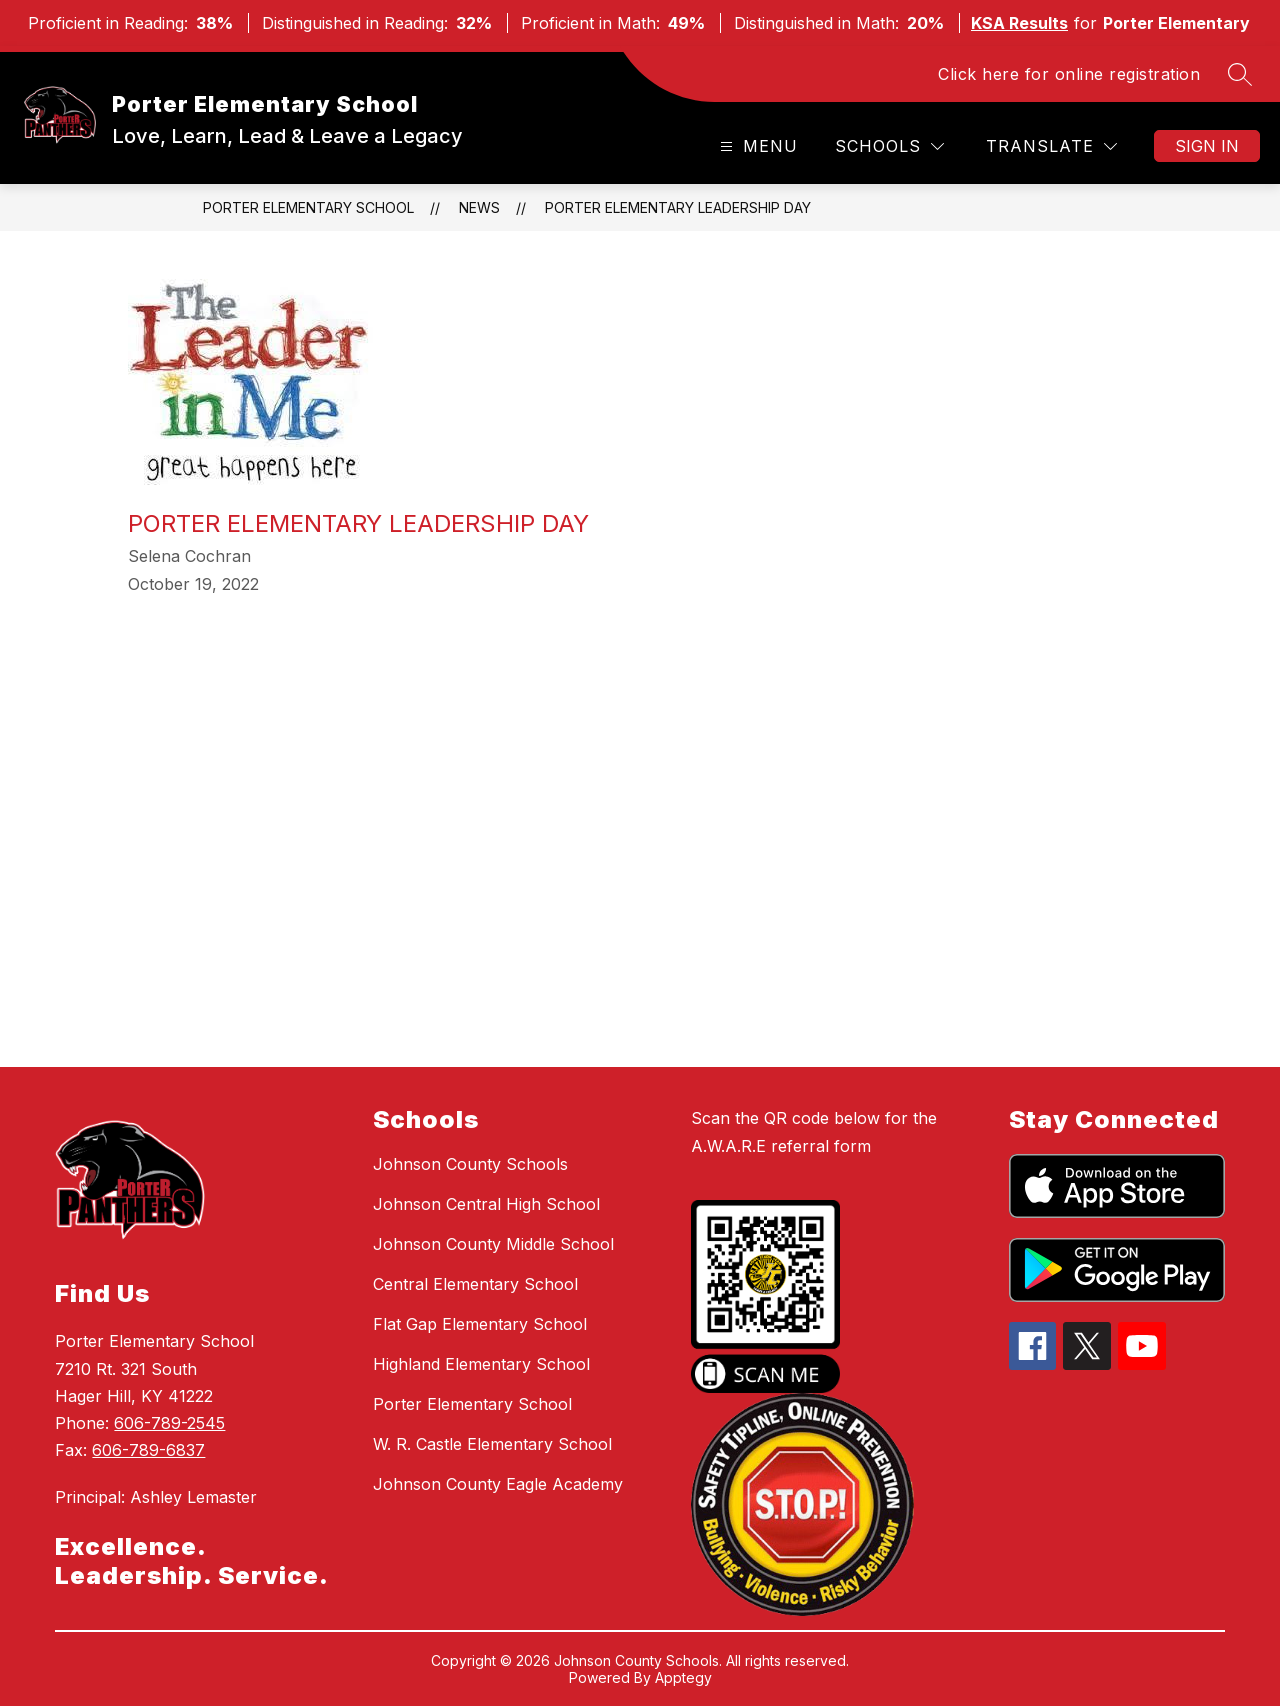 The width and height of the screenshot is (1280, 1706). What do you see at coordinates (493, 1244) in the screenshot?
I see `Johnson County Middle School` at bounding box center [493, 1244].